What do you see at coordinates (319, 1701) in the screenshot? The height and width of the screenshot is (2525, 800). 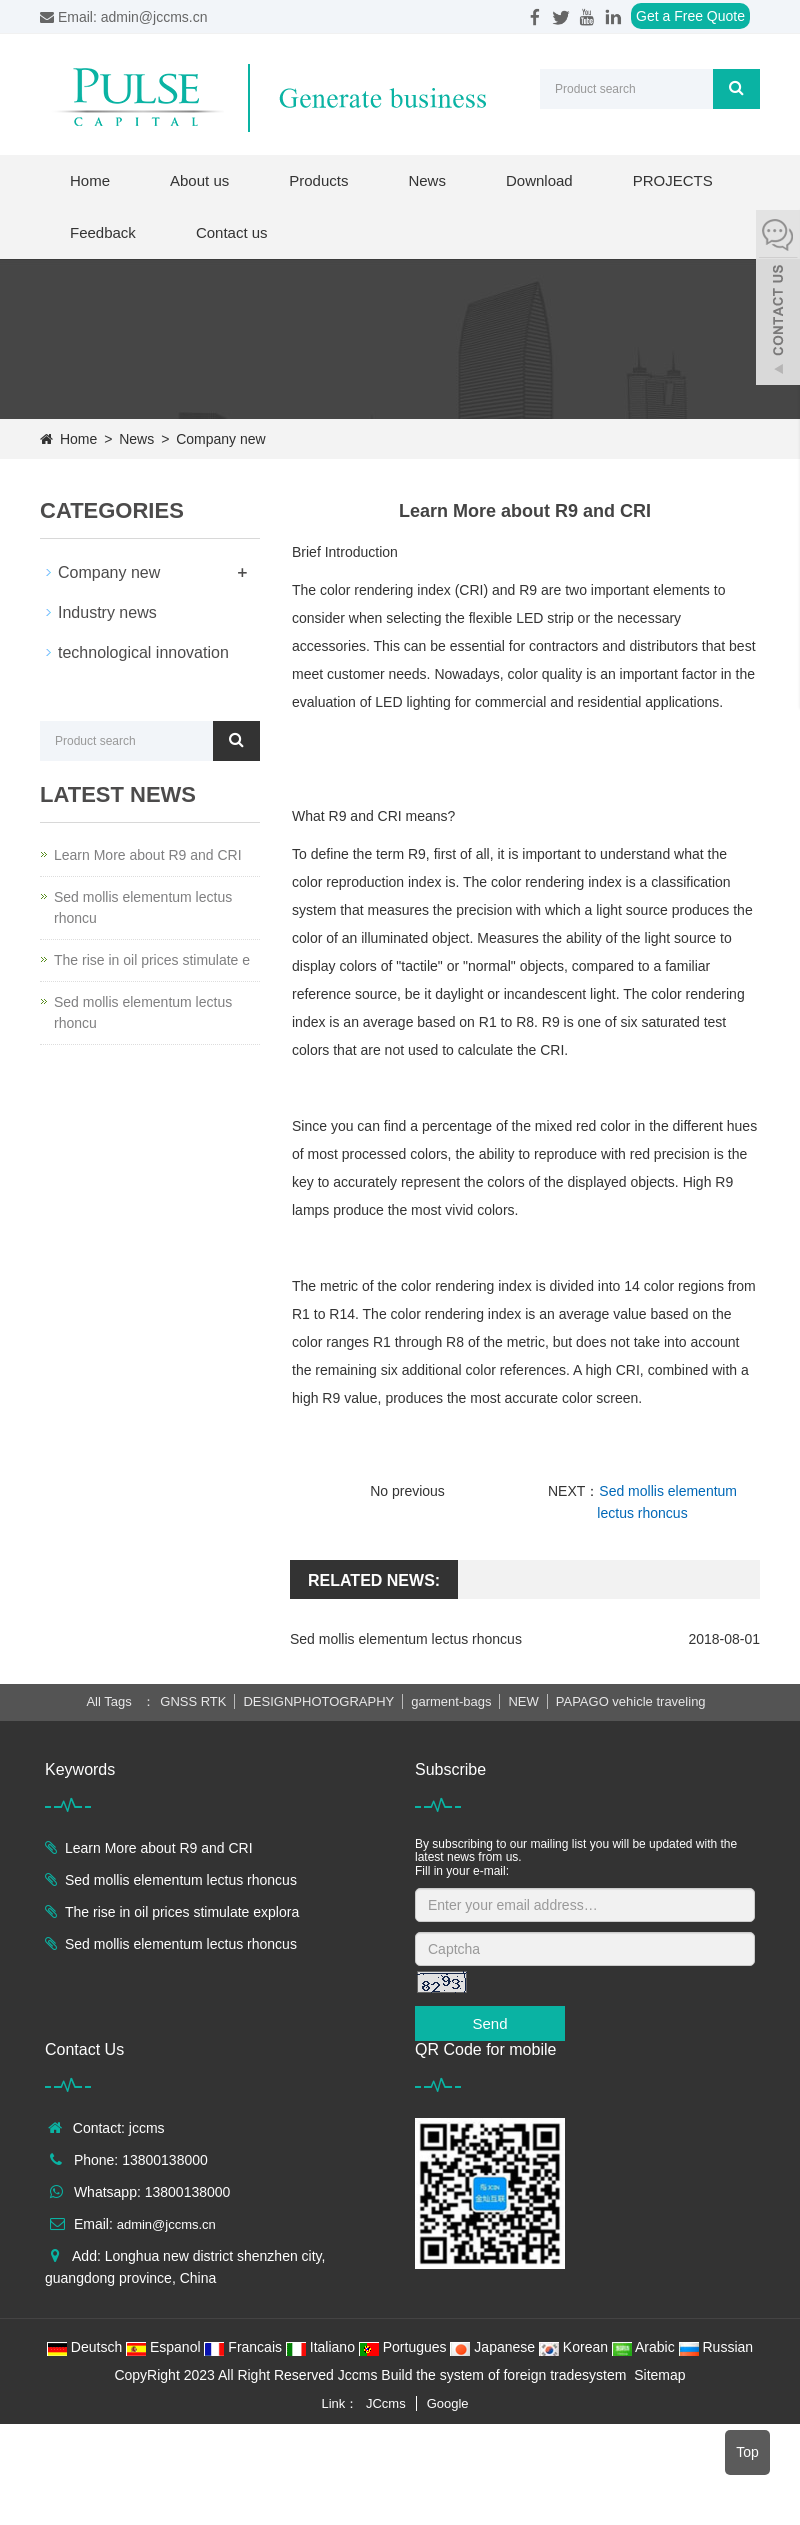 I see `DESIGNPHOTOGRAPHY [button]` at bounding box center [319, 1701].